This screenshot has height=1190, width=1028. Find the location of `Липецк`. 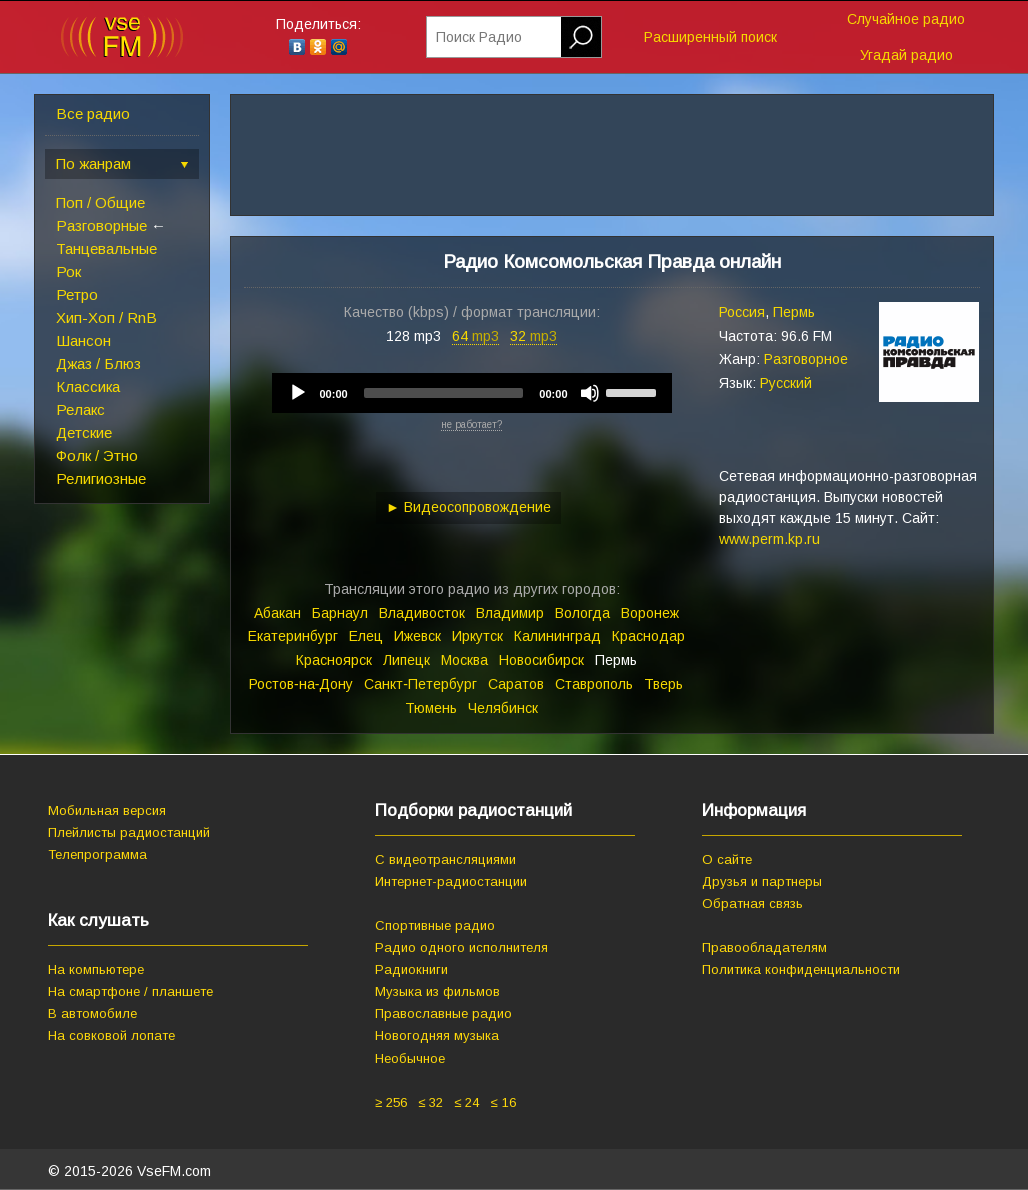

Липецк is located at coordinates (406, 660).